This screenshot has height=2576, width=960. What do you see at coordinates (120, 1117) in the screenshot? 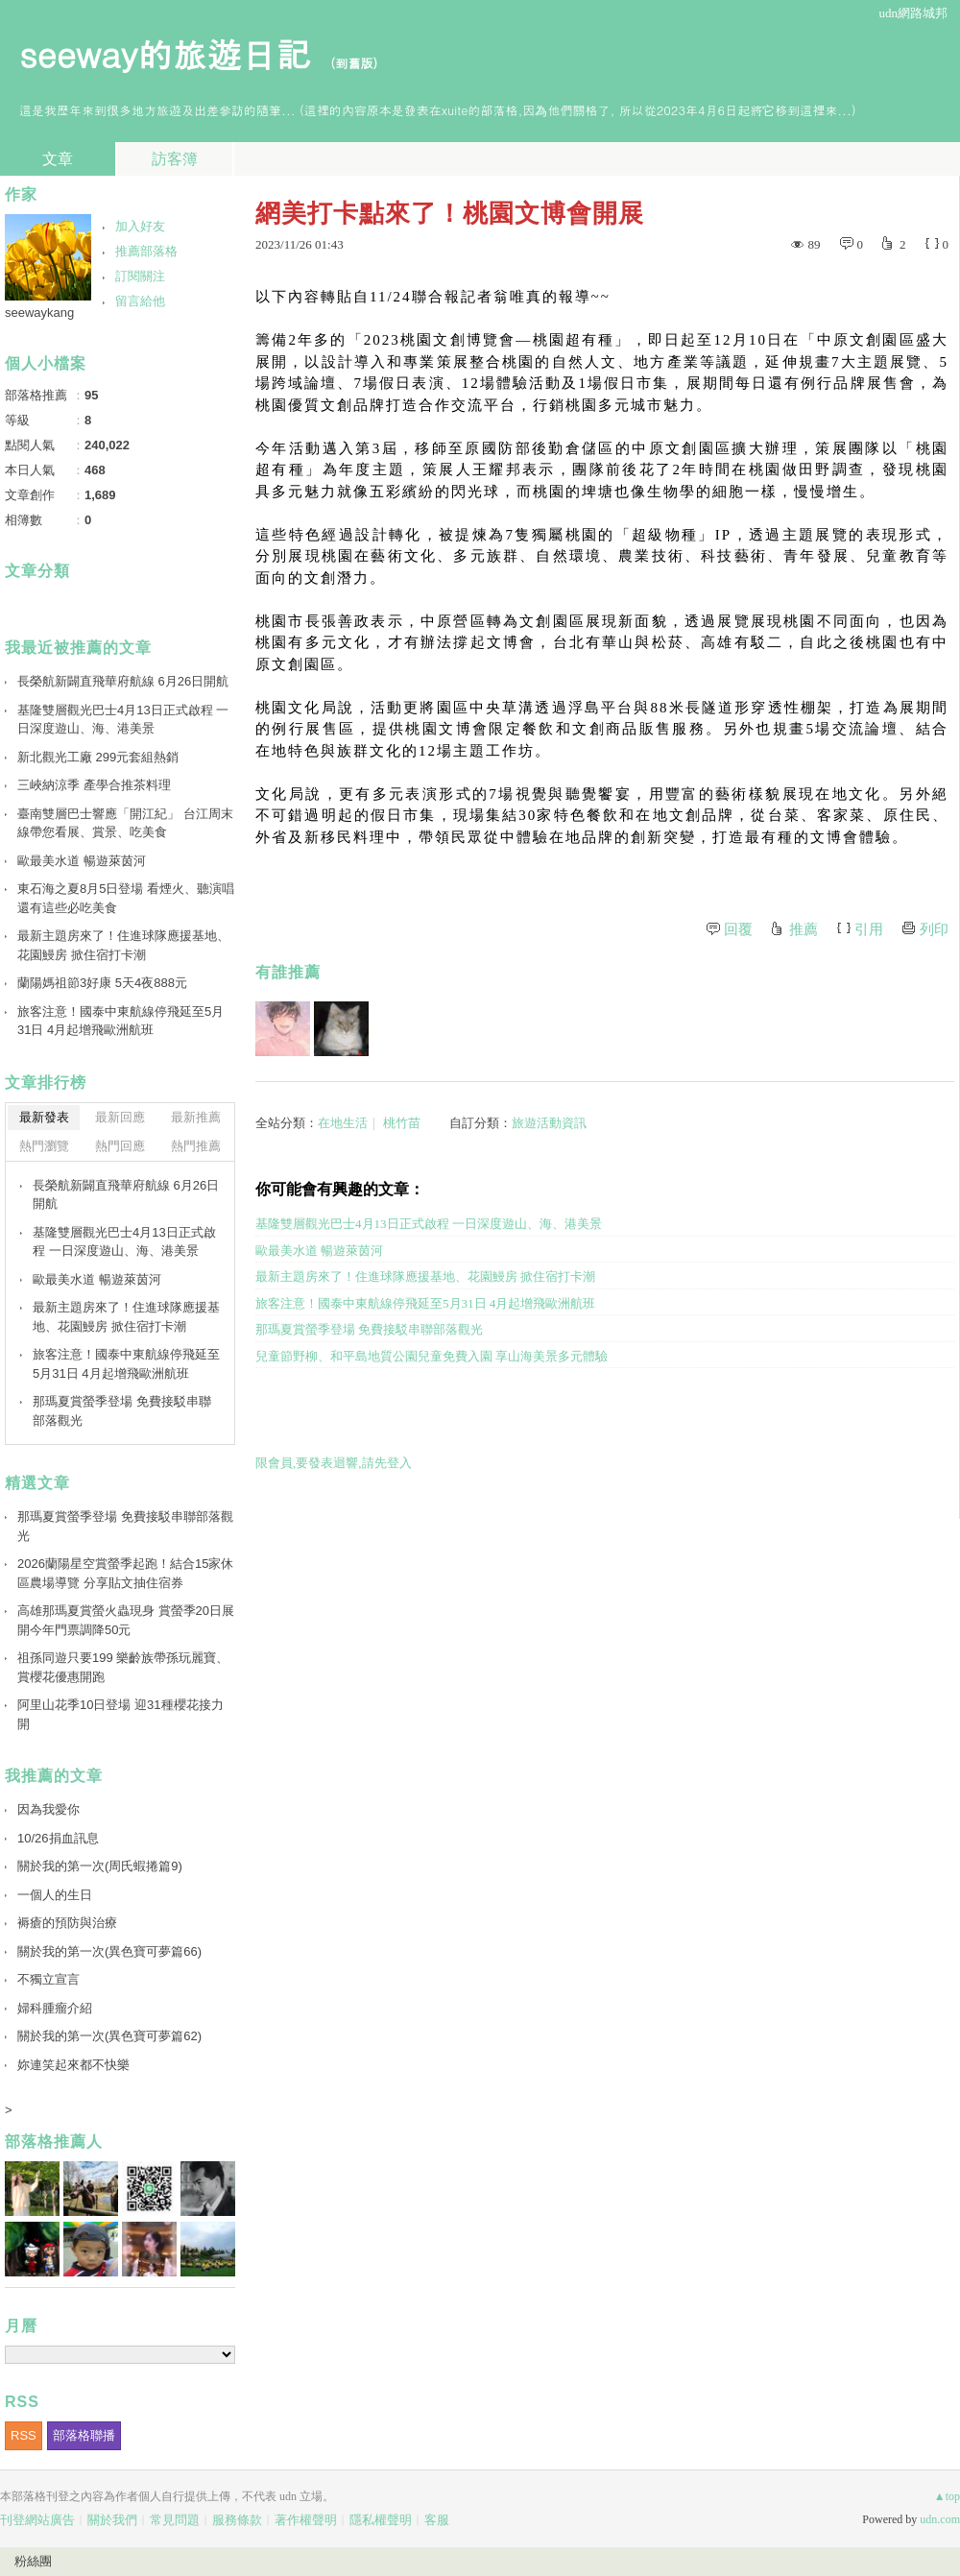
I see `最新回應` at bounding box center [120, 1117].